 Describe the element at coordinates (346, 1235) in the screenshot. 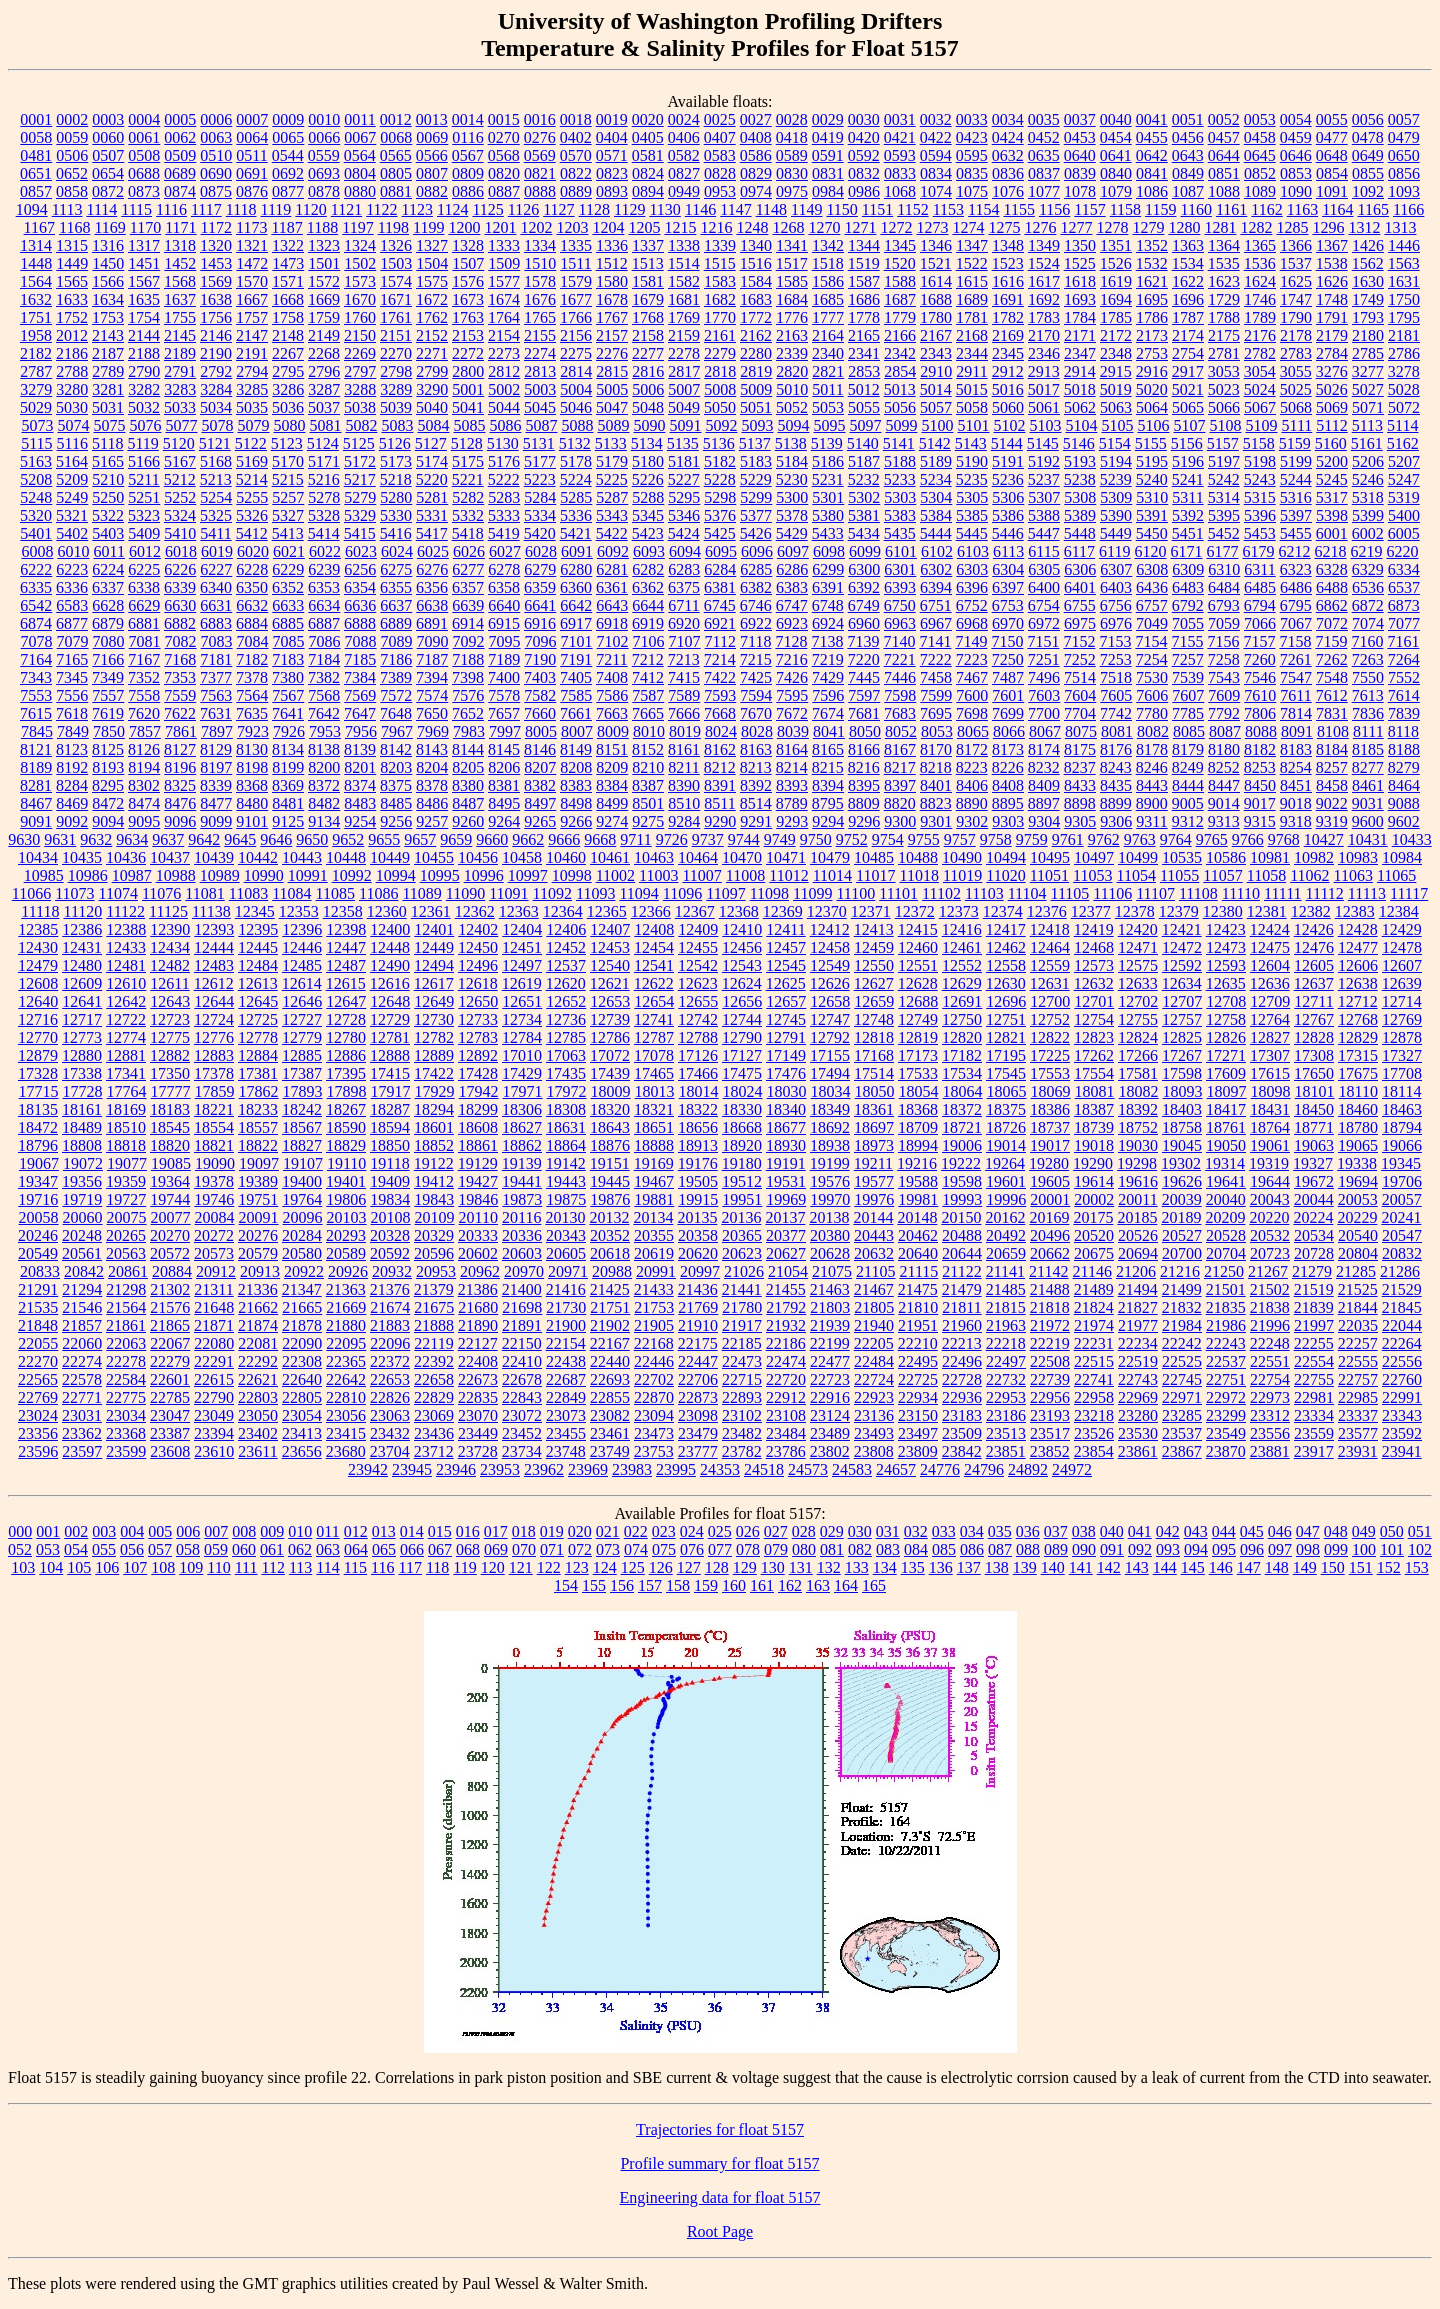

I see `20293` at that location.